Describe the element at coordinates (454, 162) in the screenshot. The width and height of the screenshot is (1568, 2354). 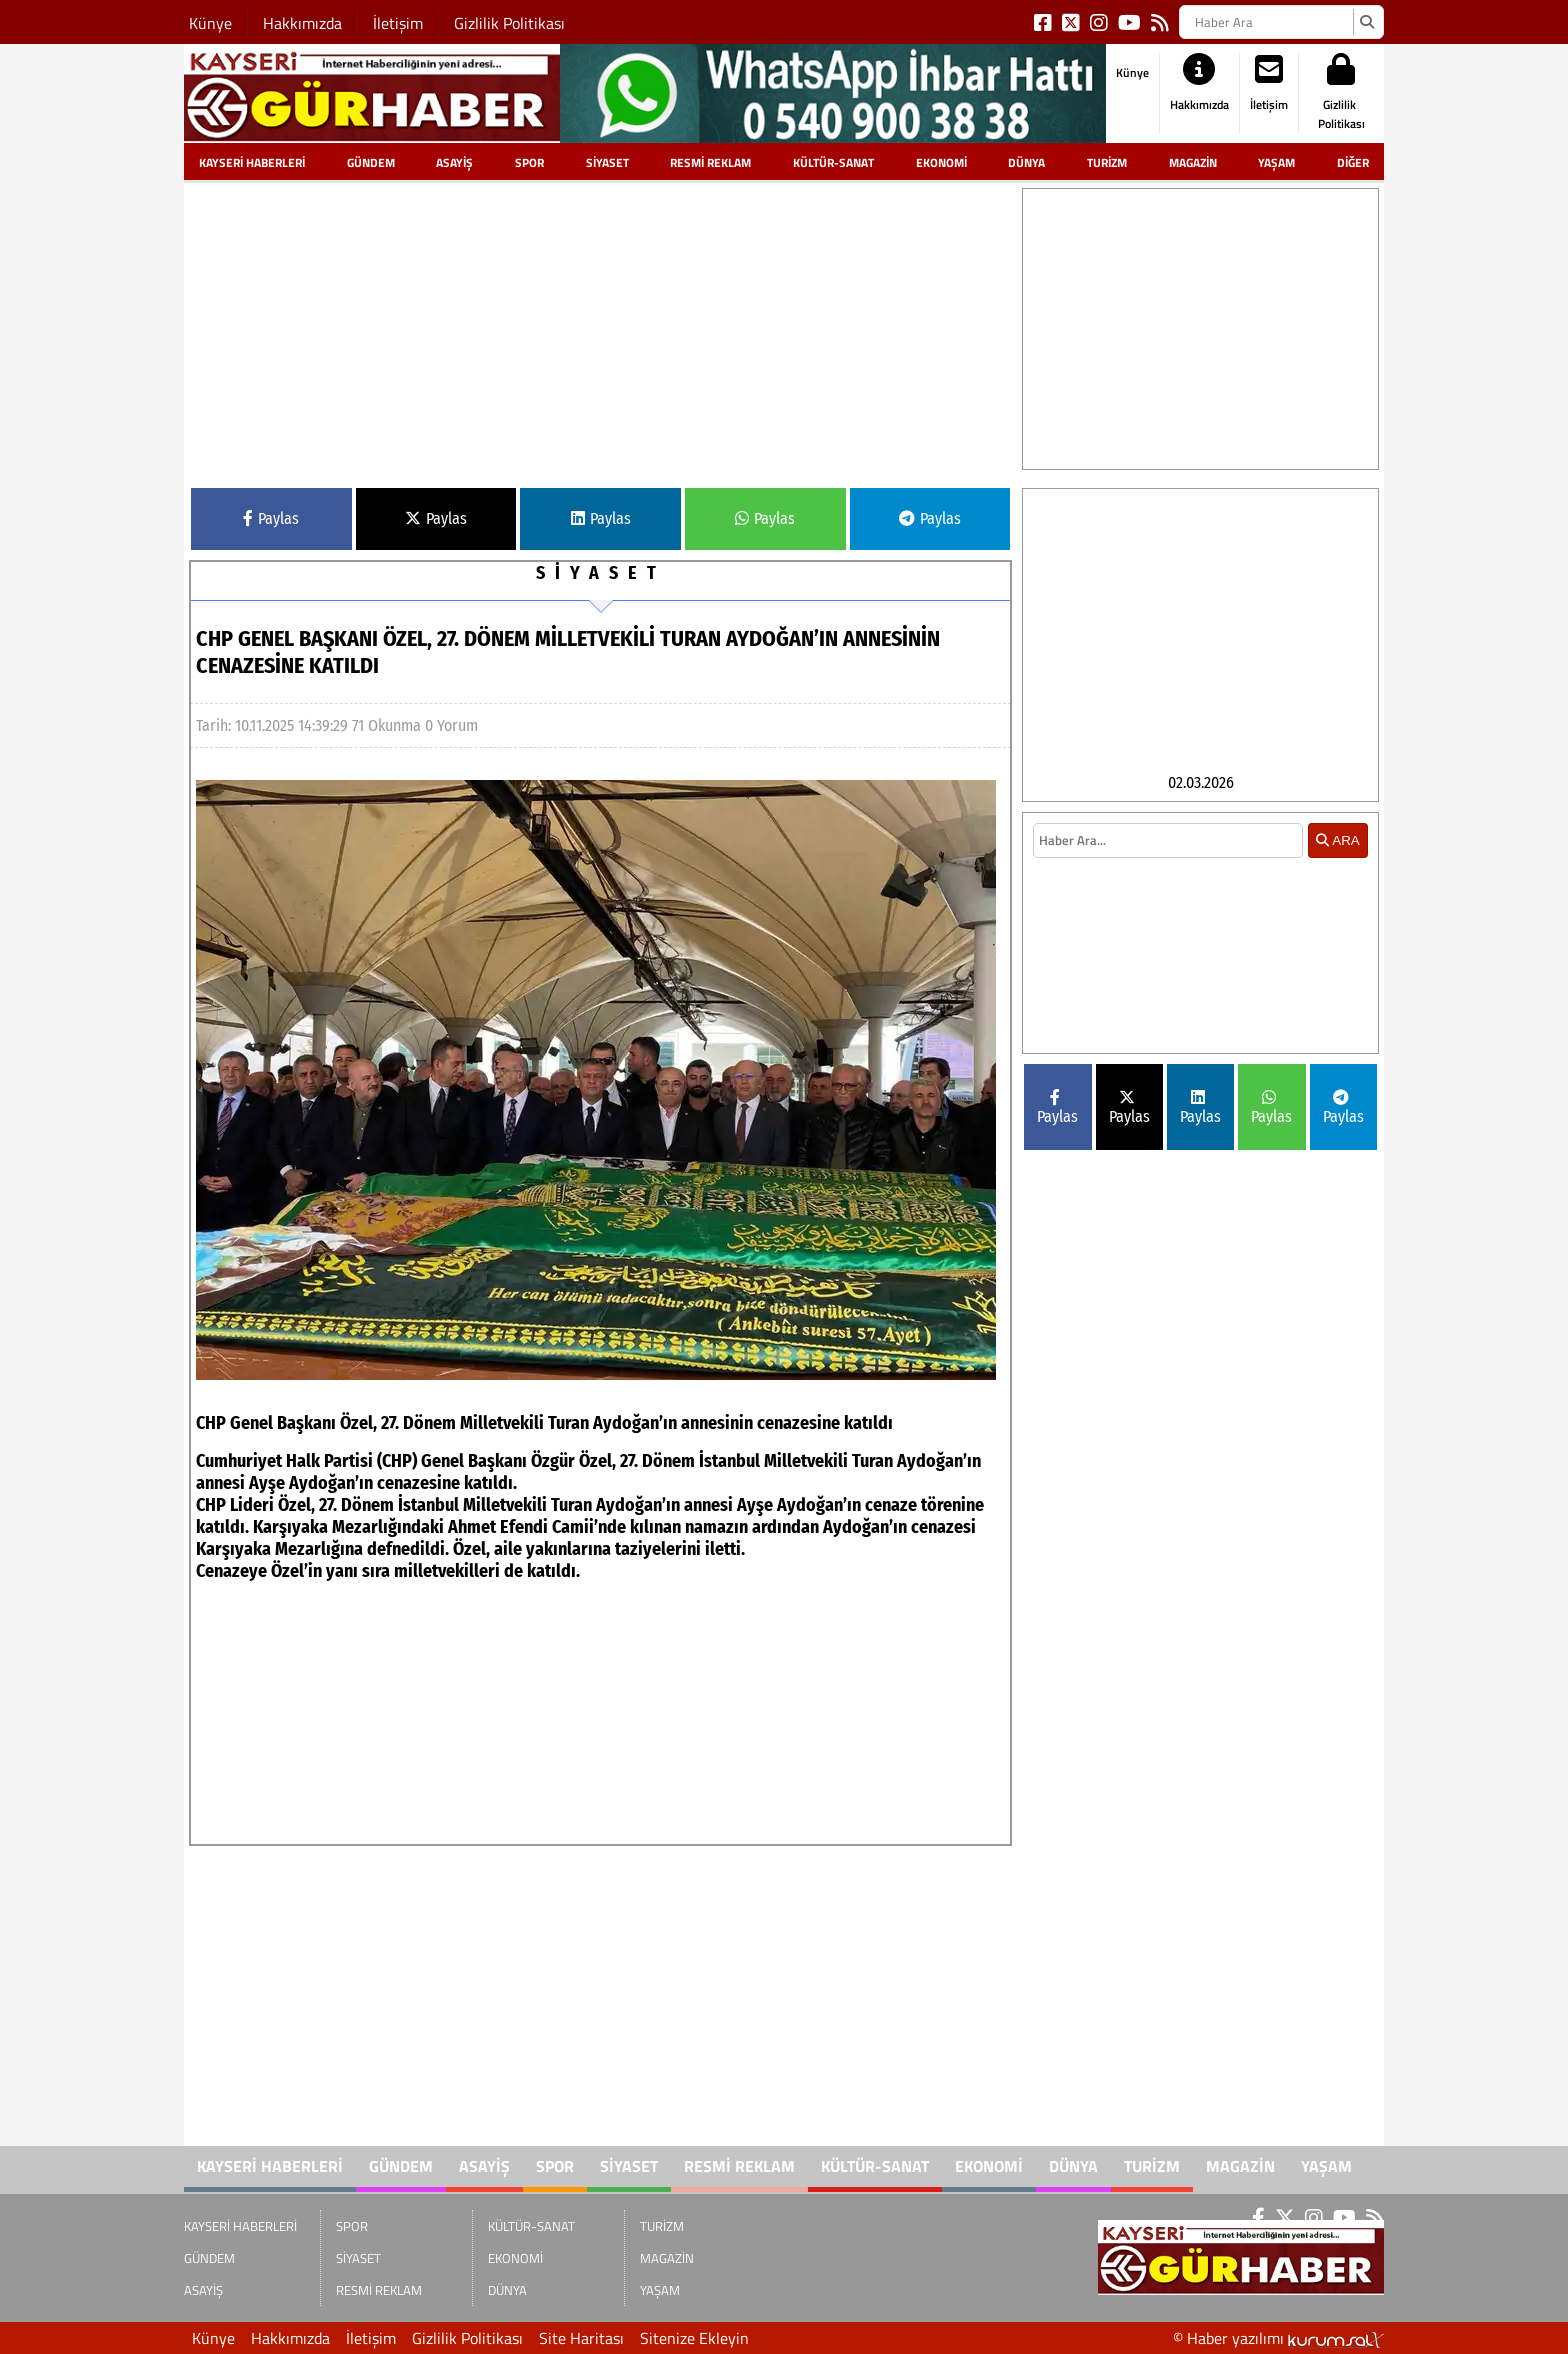
I see `ASAYİŞ` at that location.